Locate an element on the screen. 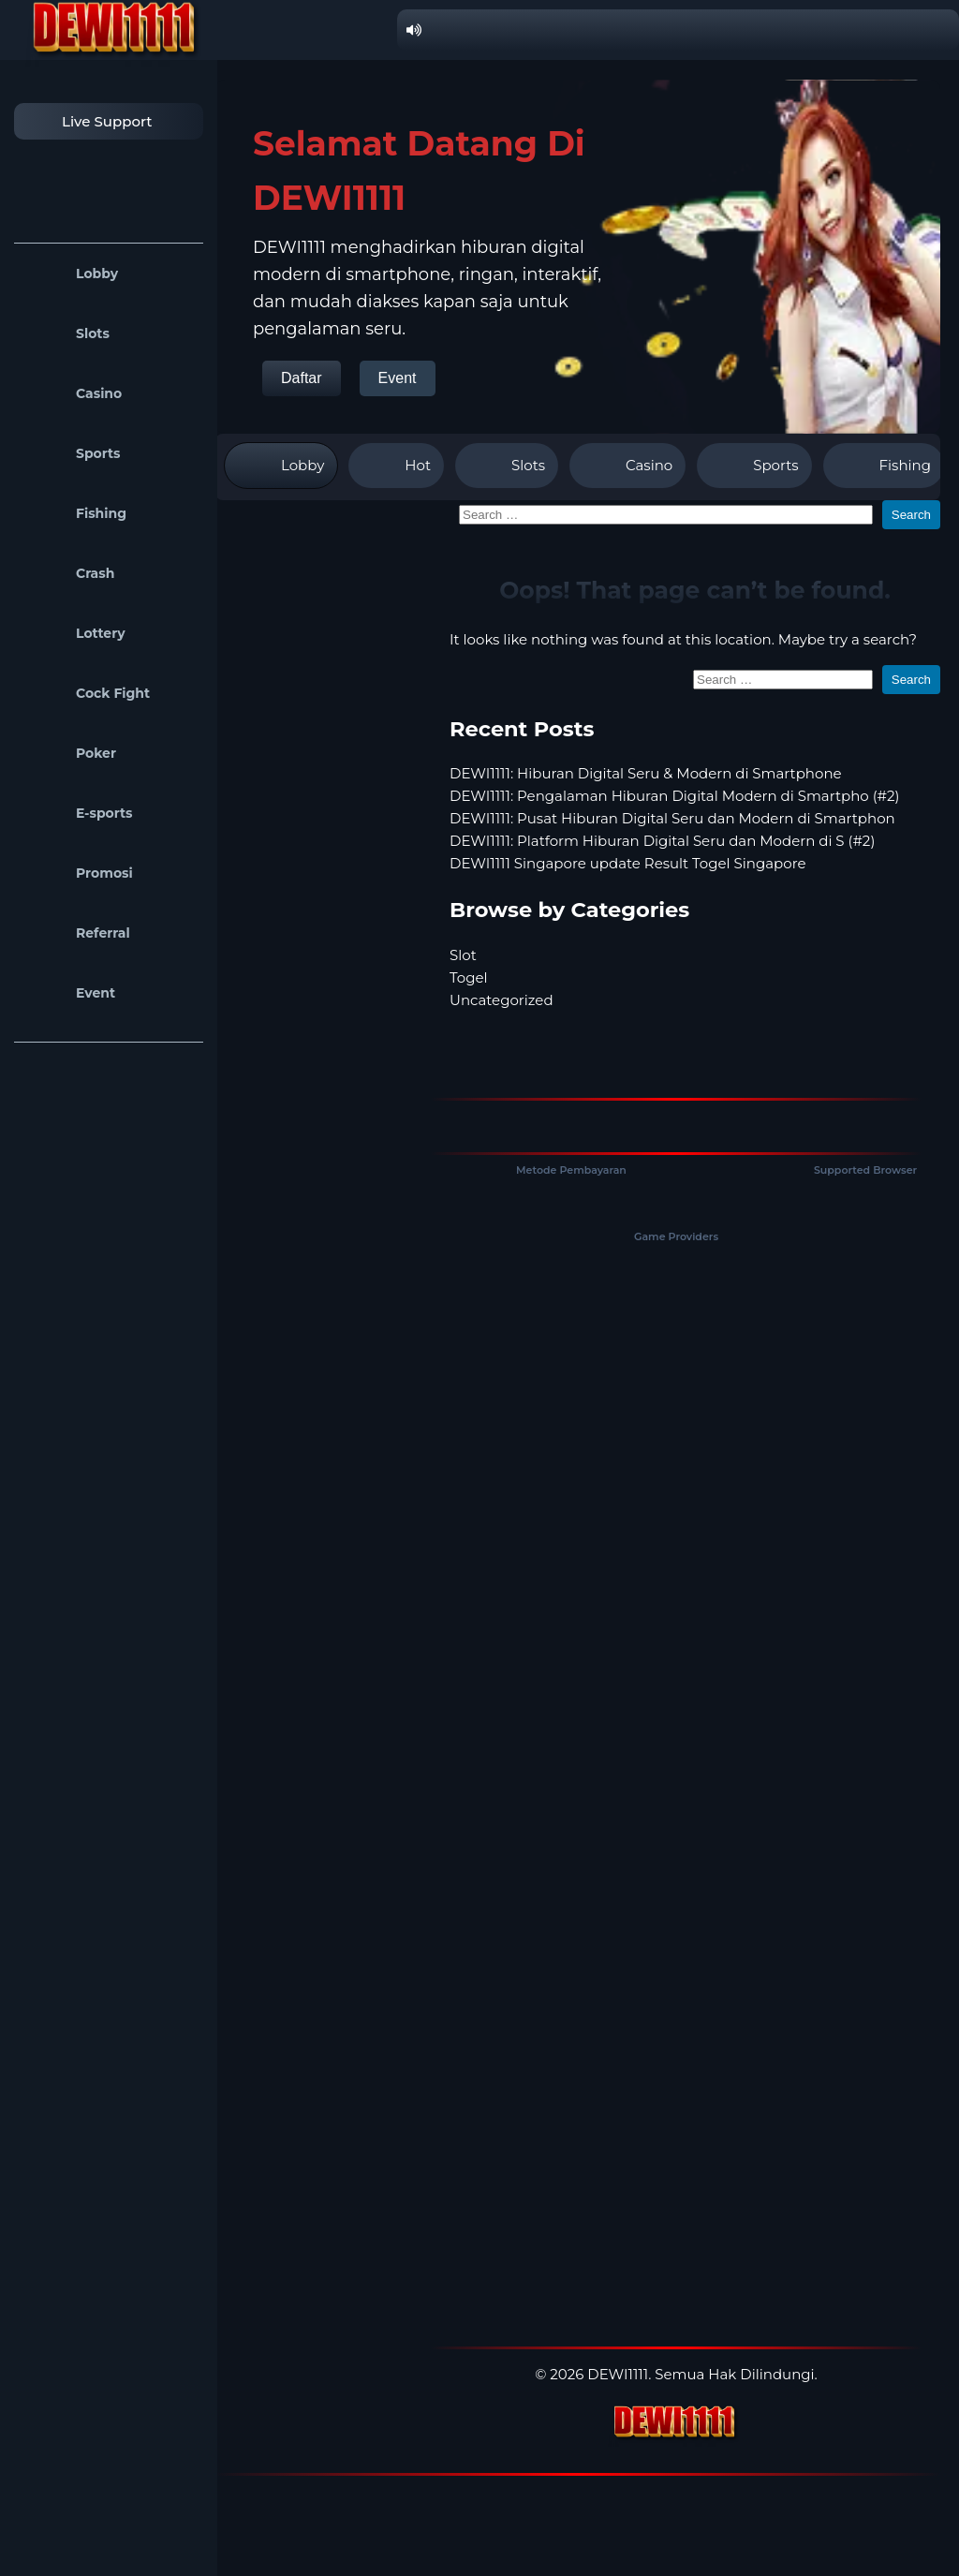 The width and height of the screenshot is (959, 2576). Promosi is located at coordinates (78, 873).